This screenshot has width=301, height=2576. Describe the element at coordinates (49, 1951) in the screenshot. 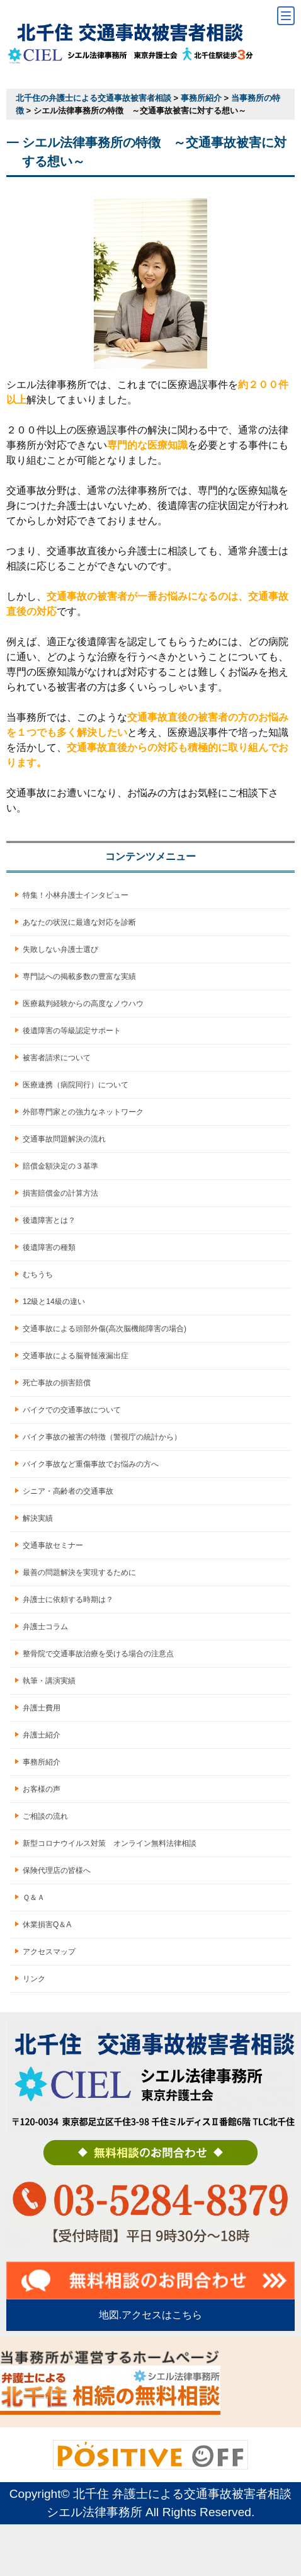

I see `アクセスマップ` at that location.